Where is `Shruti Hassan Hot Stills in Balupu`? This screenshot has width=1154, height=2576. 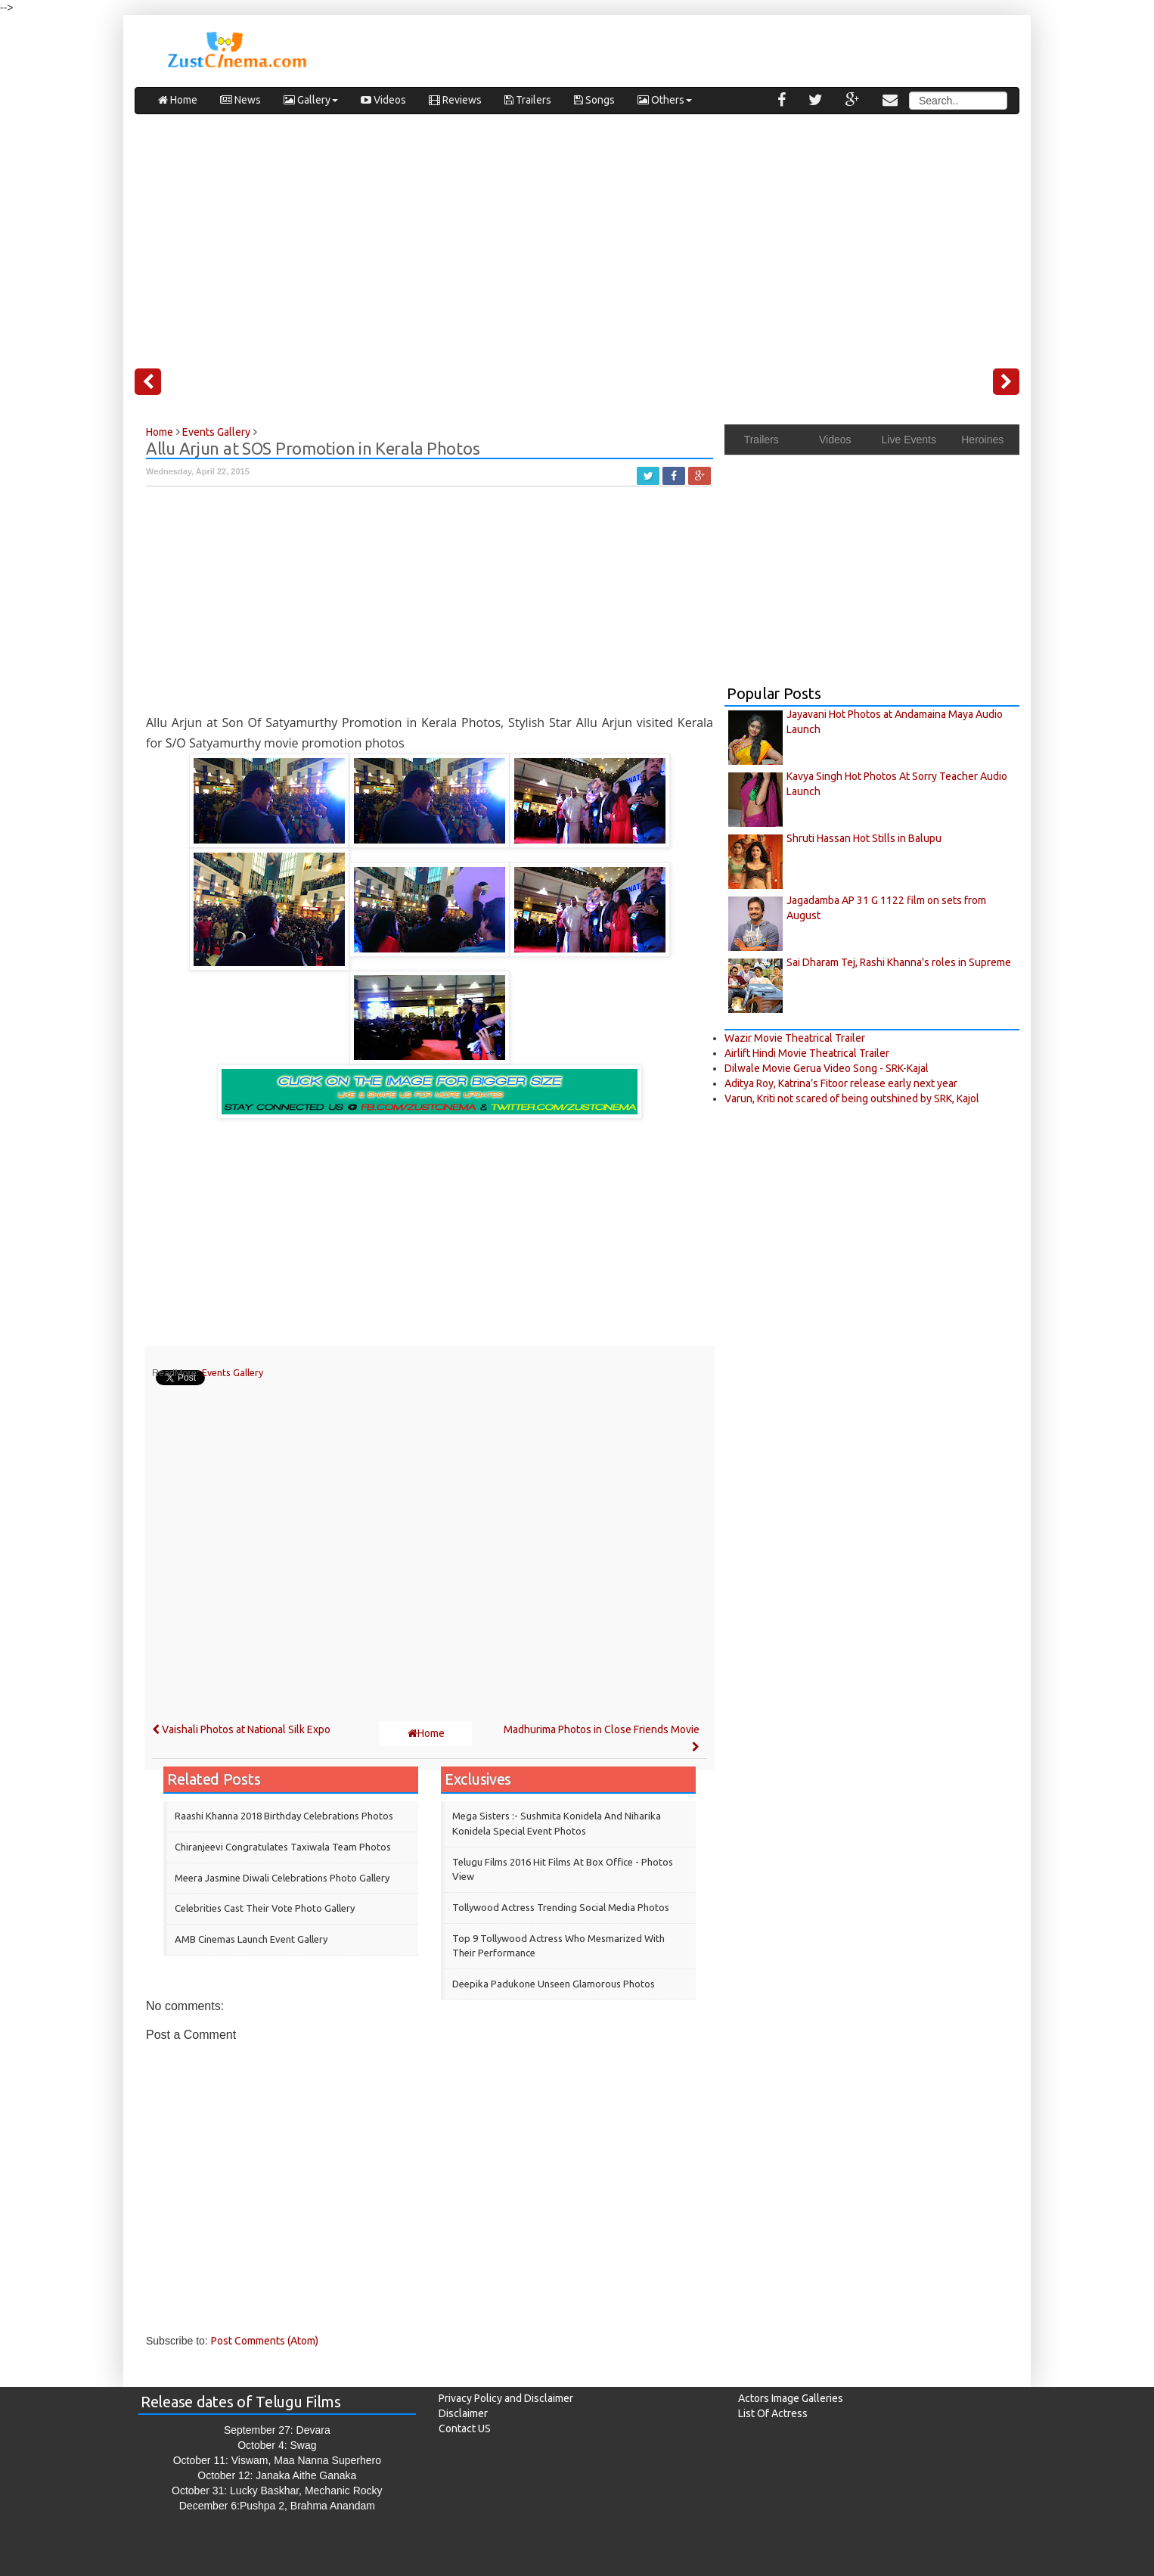 Shruti Hassan Hot Stills in Balupu is located at coordinates (864, 838).